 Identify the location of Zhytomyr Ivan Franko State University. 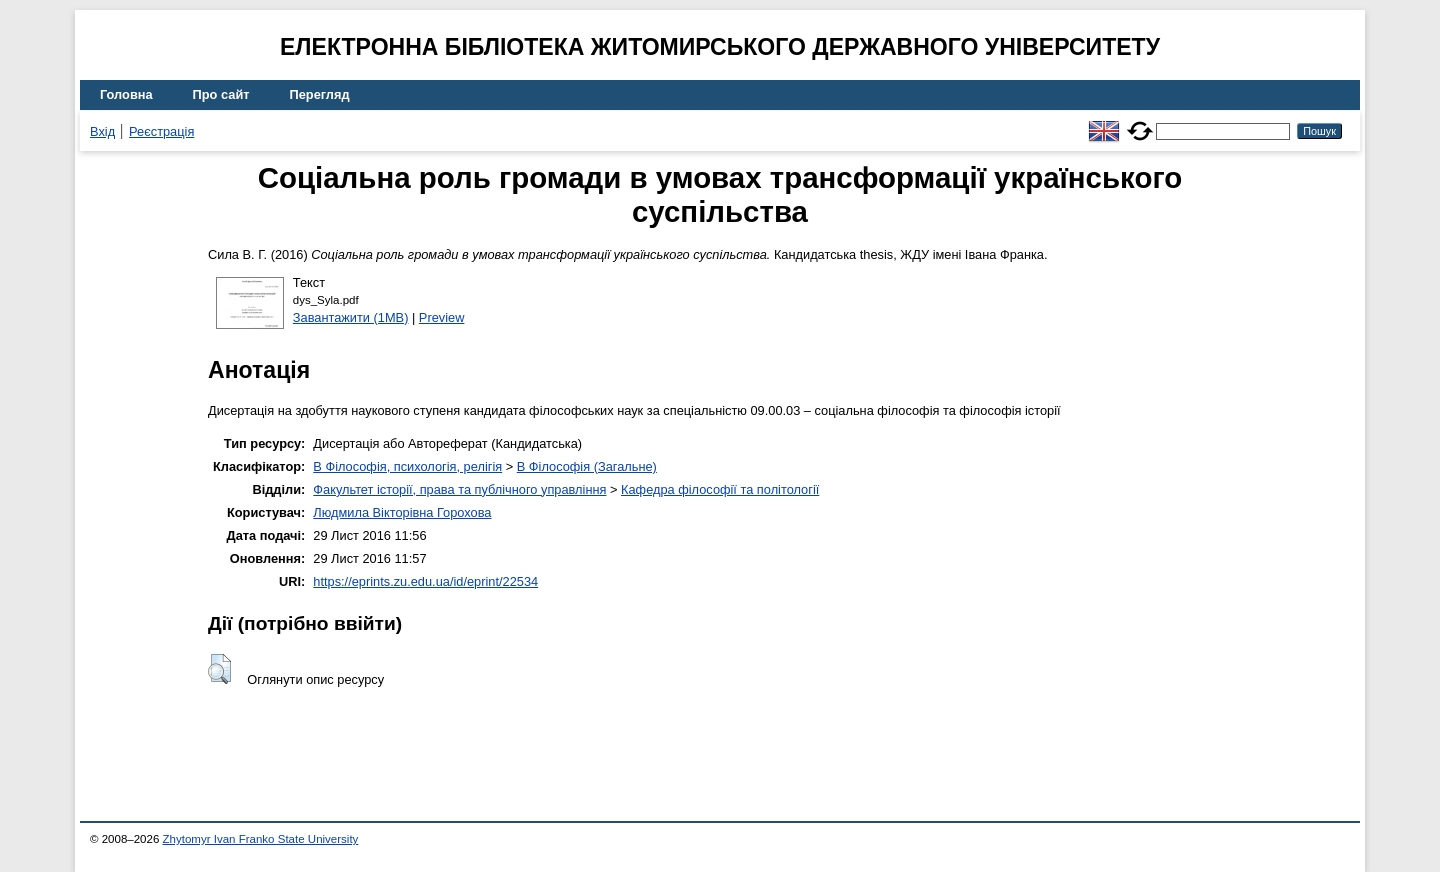
(261, 839).